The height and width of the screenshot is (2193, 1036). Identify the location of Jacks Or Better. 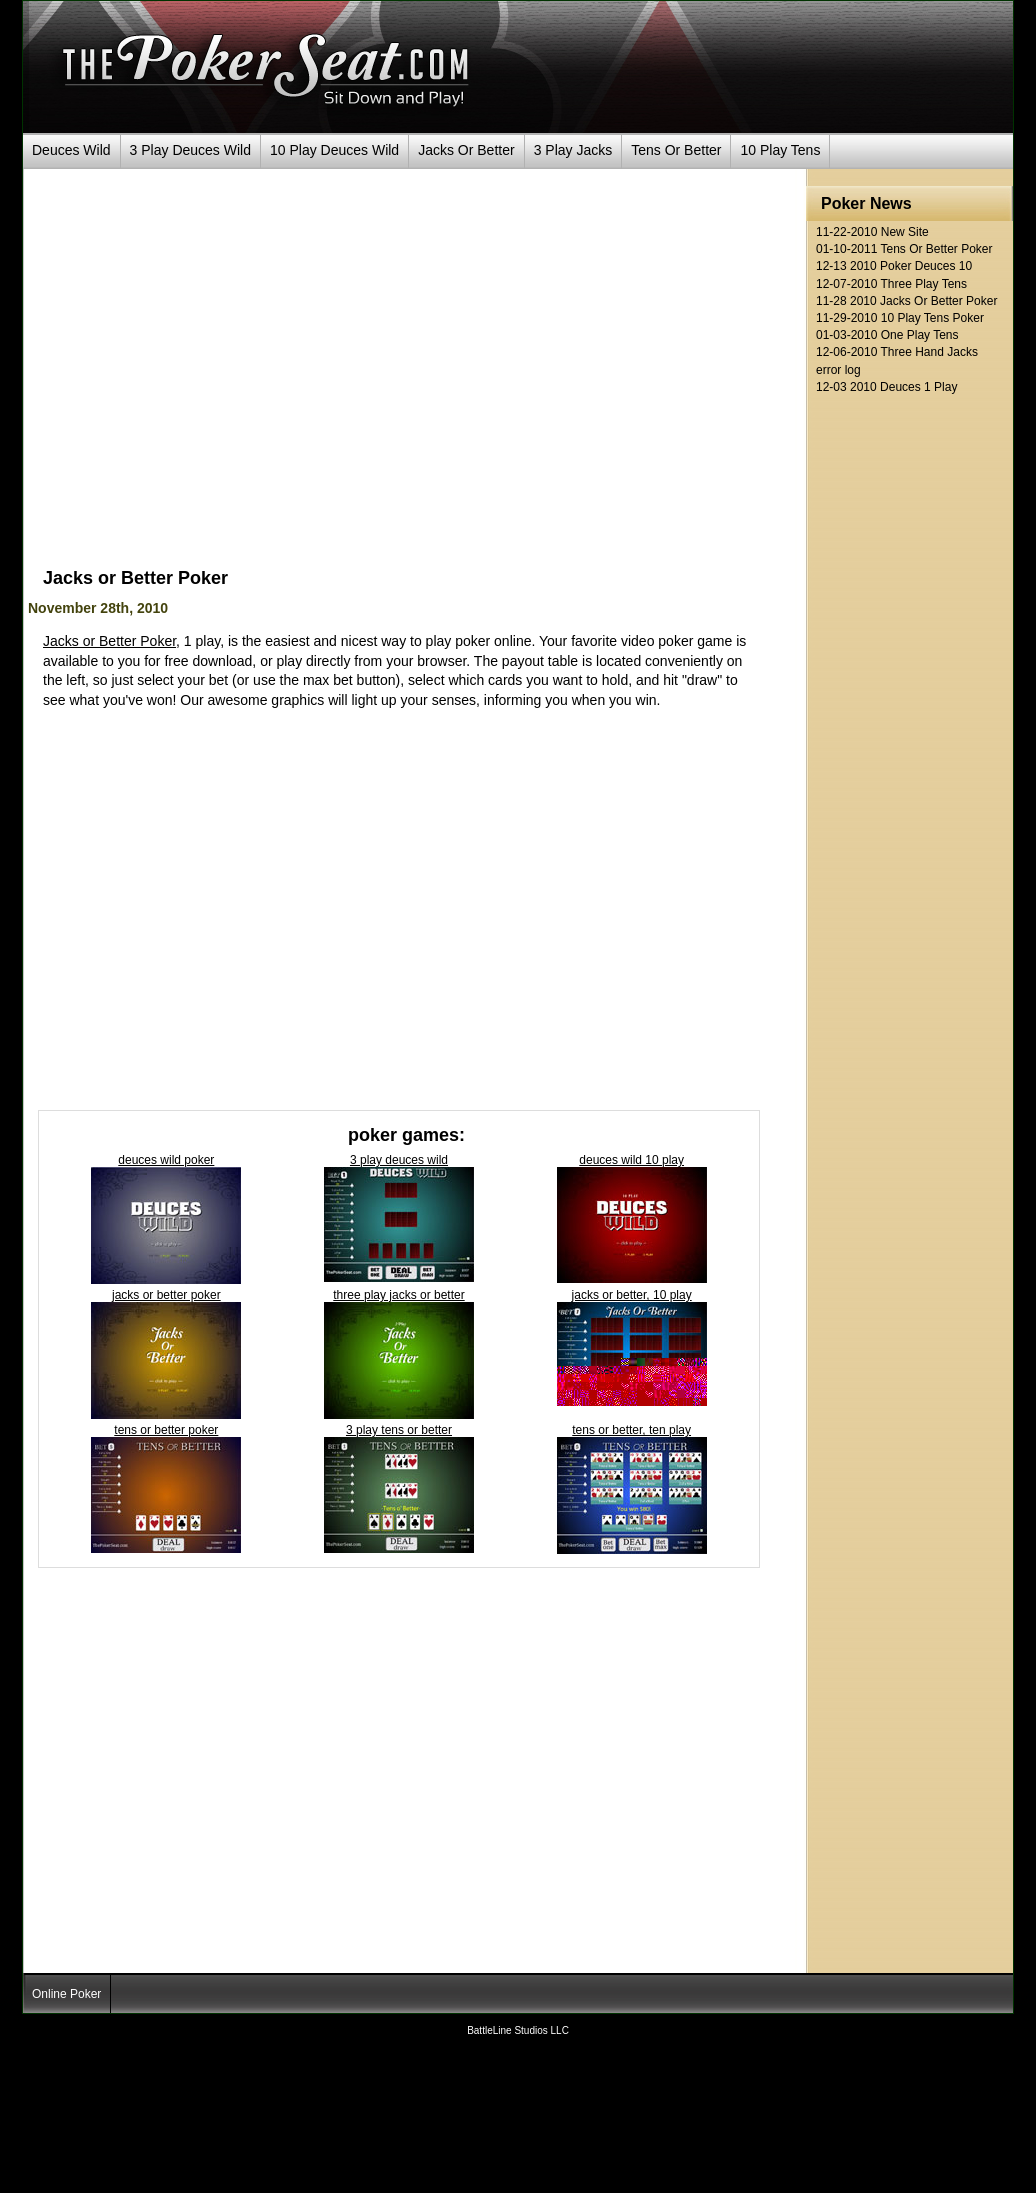
(466, 150).